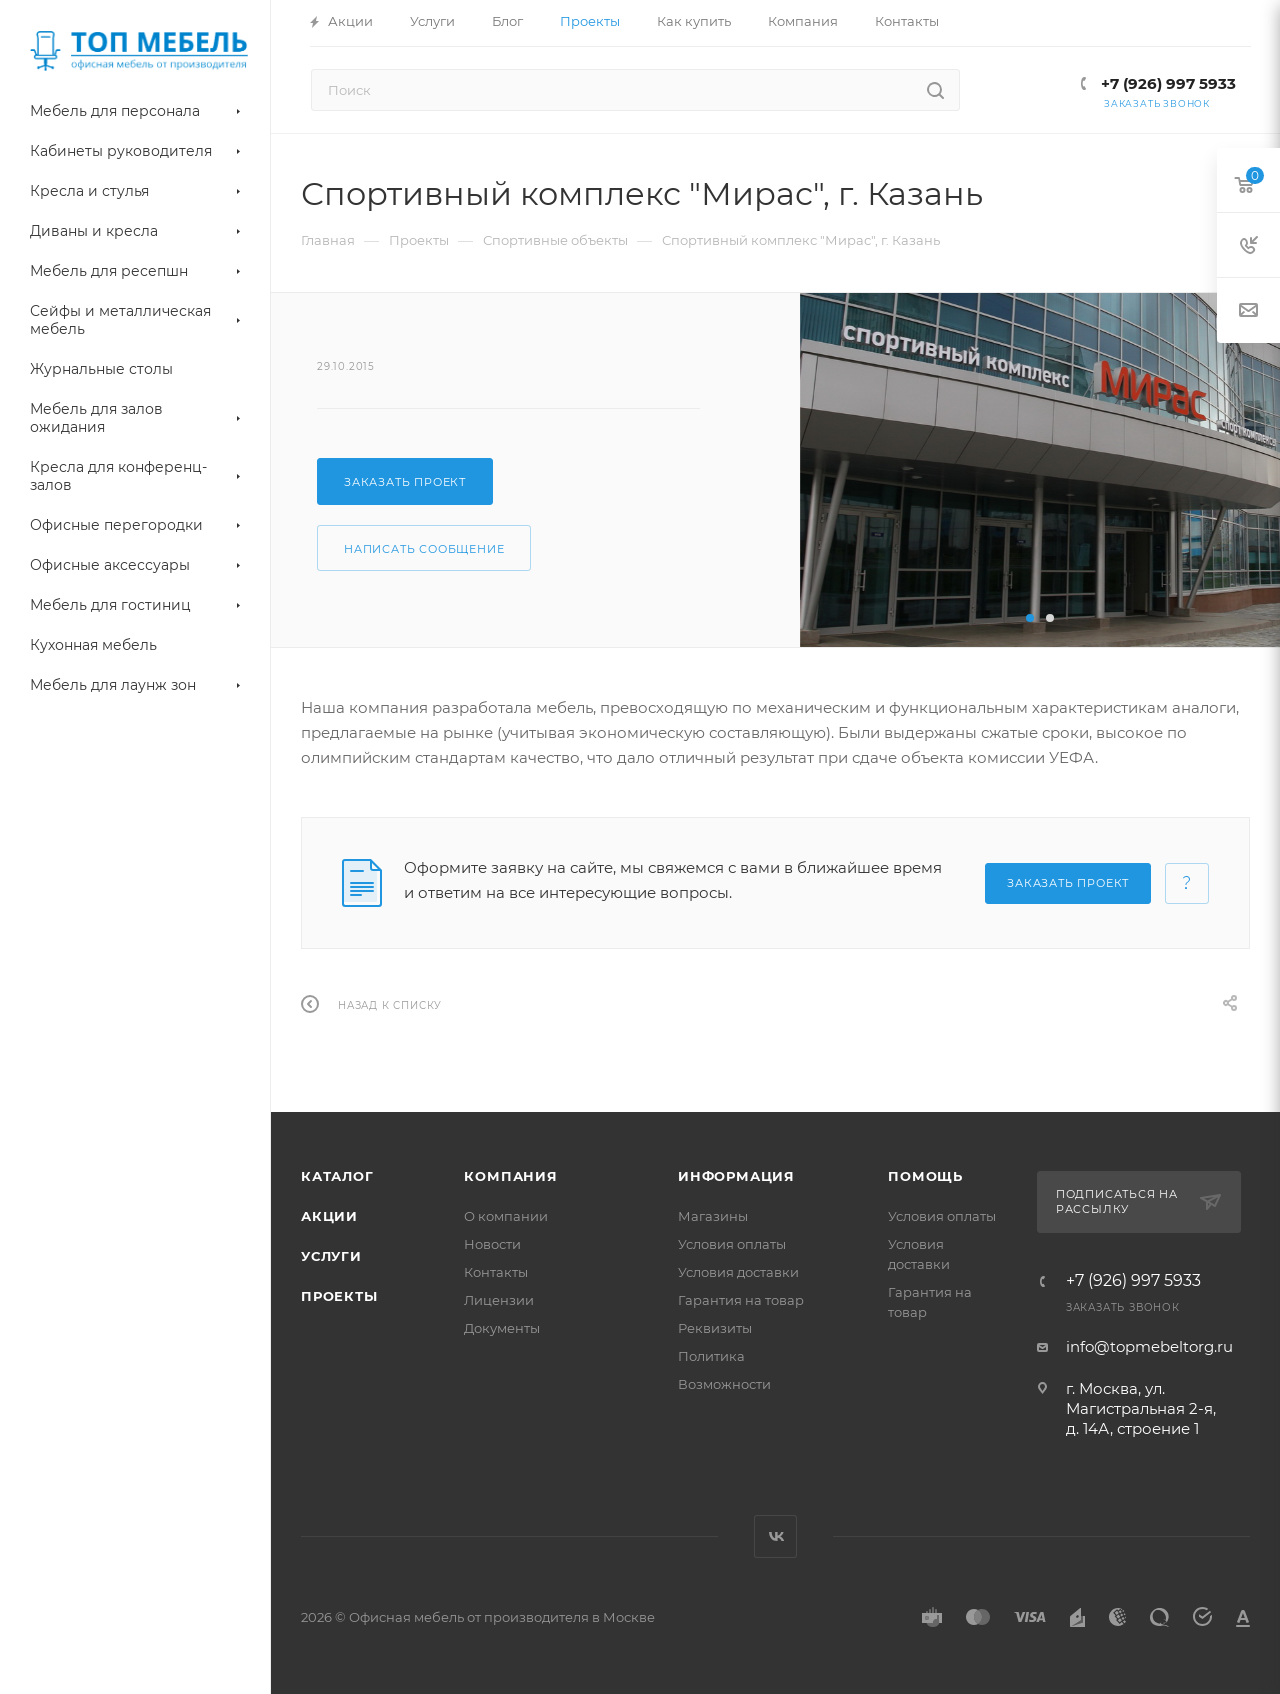 The image size is (1280, 1694). I want to click on +7 (926) 997 5933, so click(1166, 83).